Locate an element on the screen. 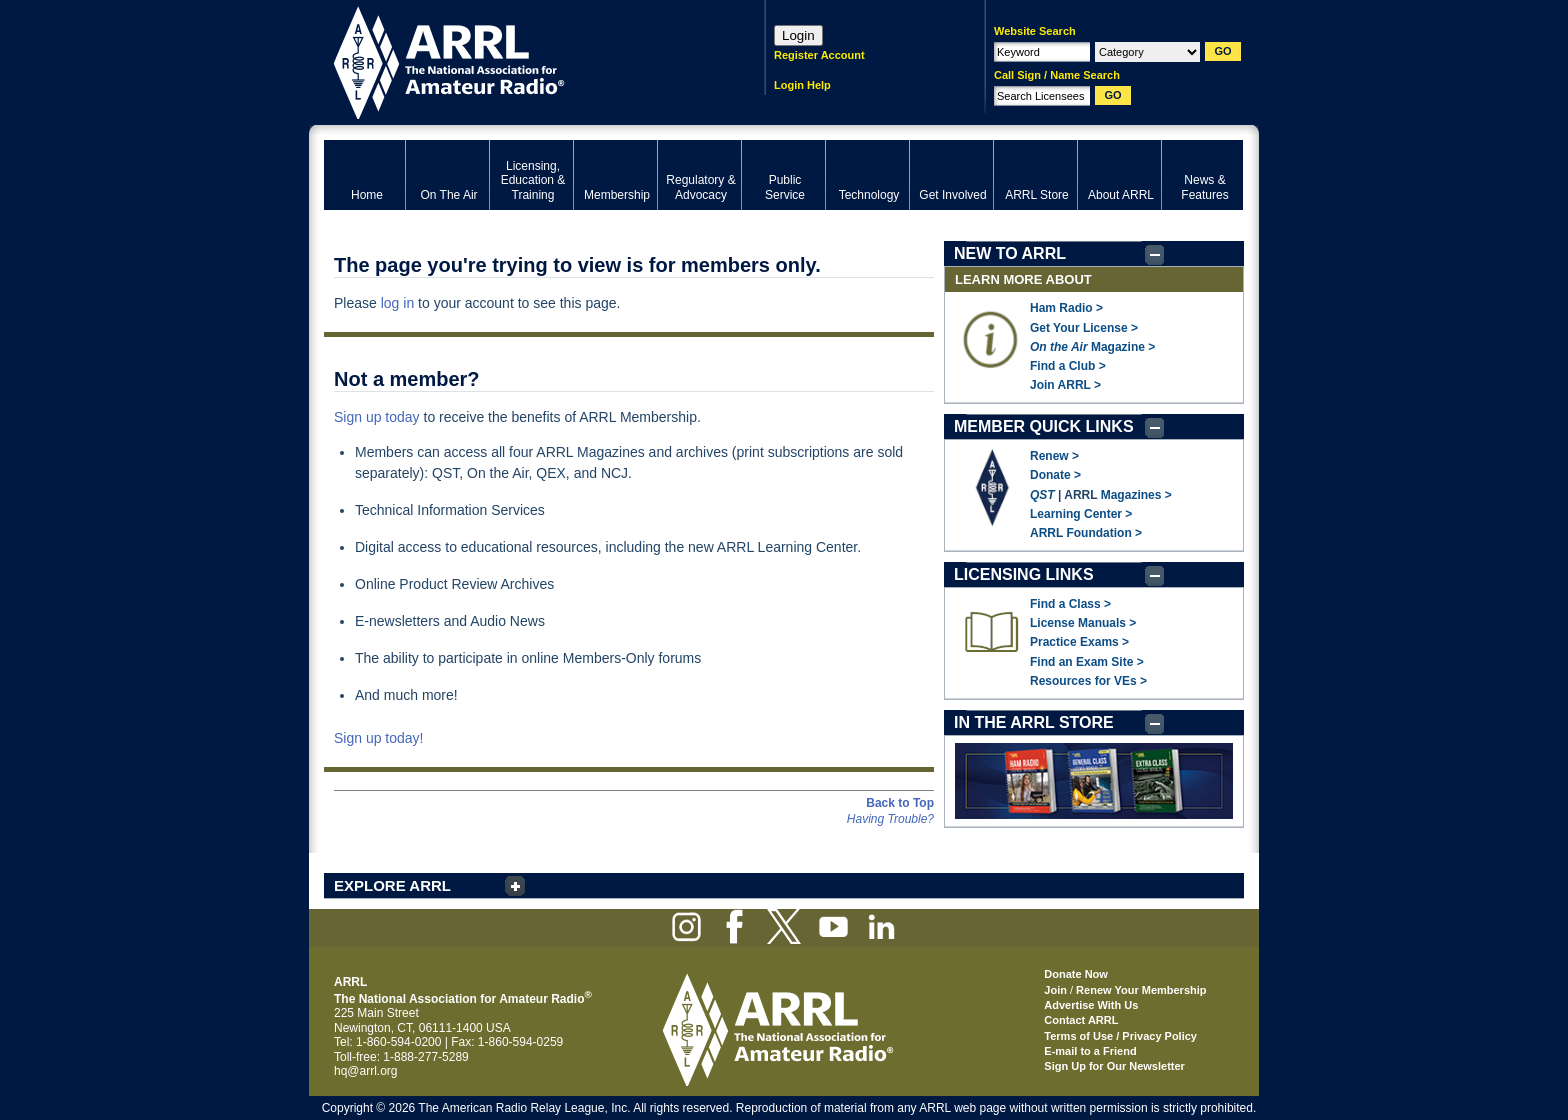  License Manuals > is located at coordinates (1083, 623).